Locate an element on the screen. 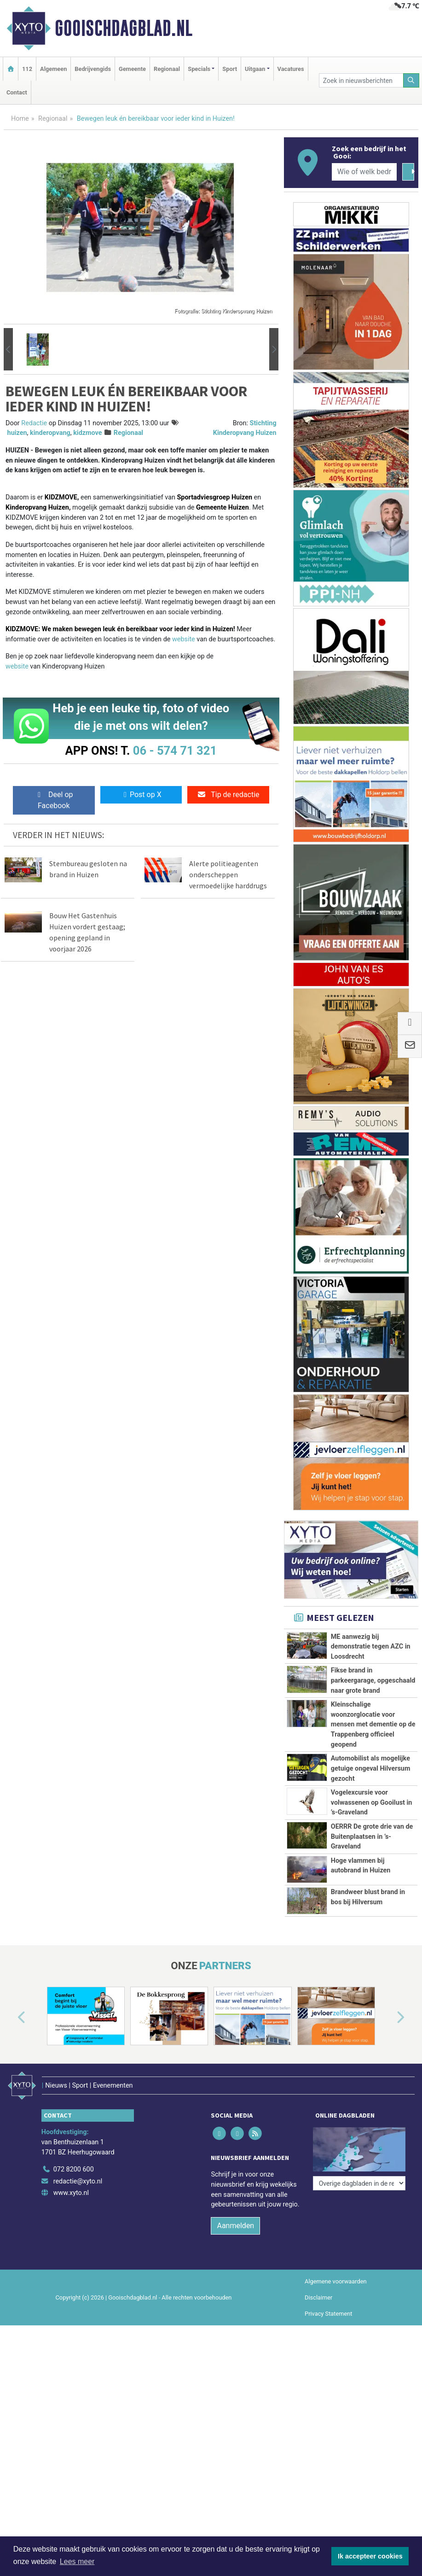  [Zoeken] is located at coordinates (411, 80).